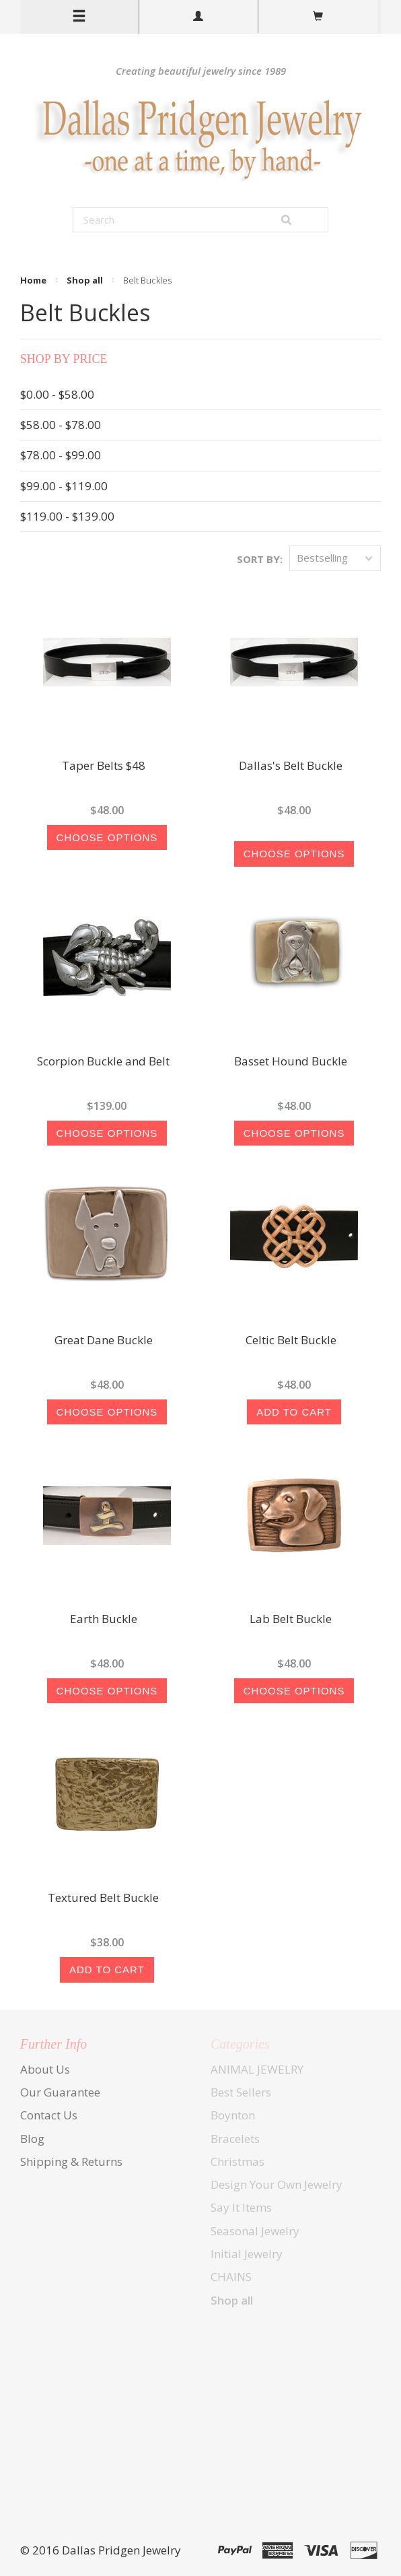 The image size is (401, 2576). Describe the element at coordinates (60, 2092) in the screenshot. I see `Our Guarantee` at that location.